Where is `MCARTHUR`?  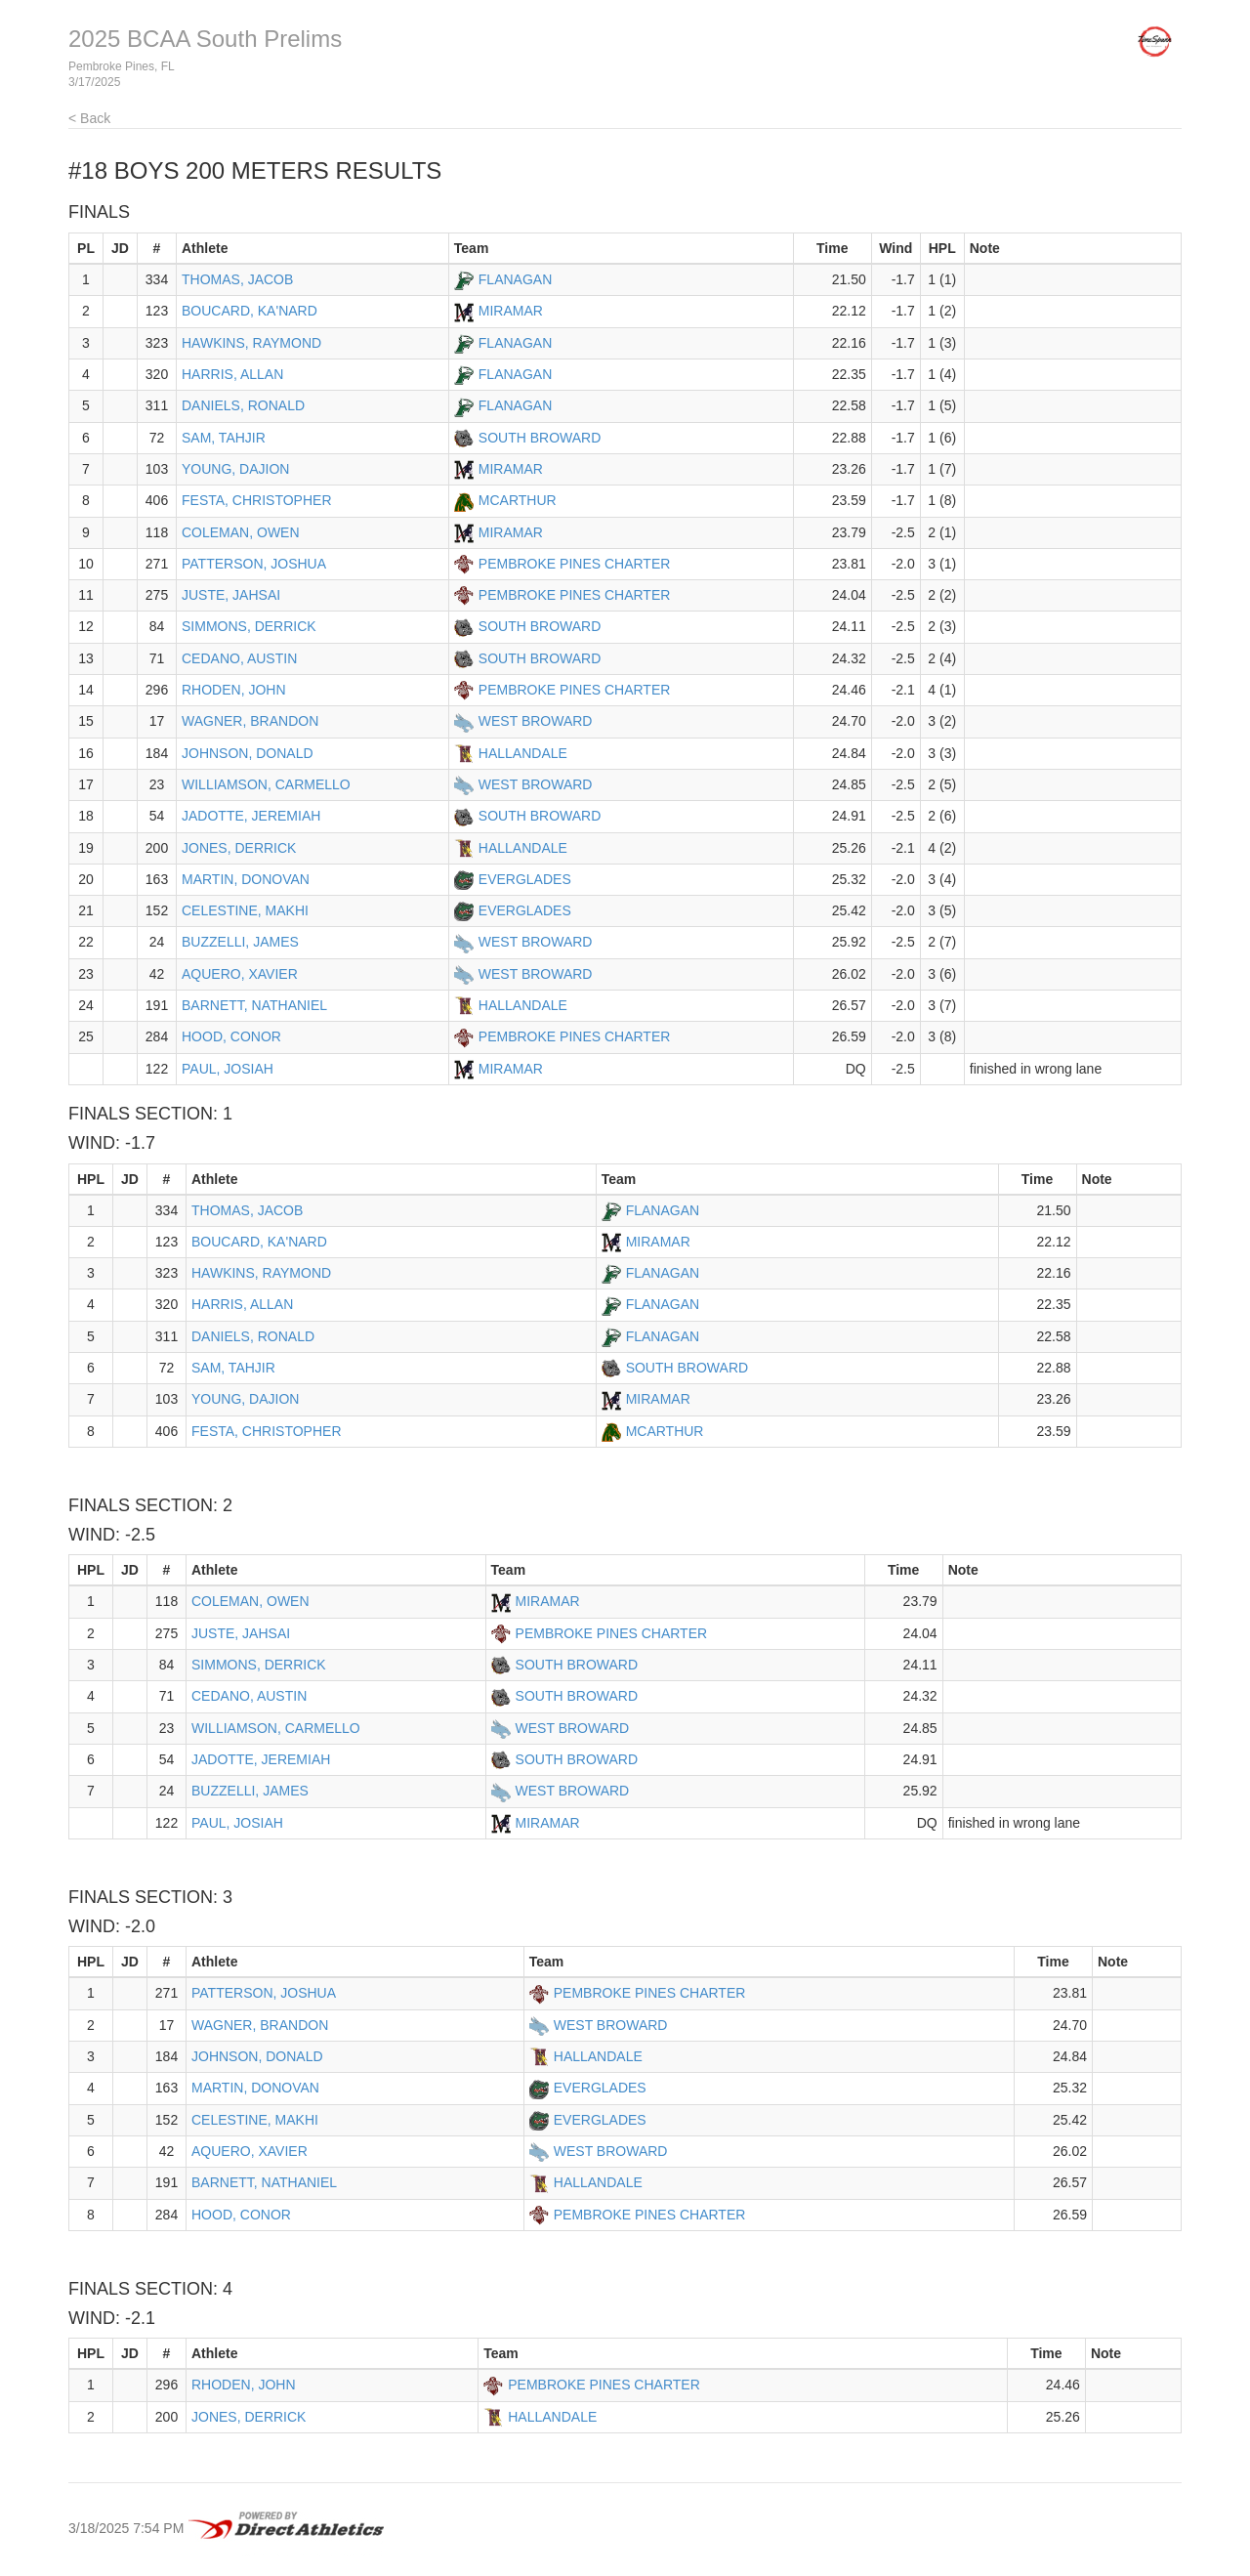
MCARTHUR is located at coordinates (518, 500).